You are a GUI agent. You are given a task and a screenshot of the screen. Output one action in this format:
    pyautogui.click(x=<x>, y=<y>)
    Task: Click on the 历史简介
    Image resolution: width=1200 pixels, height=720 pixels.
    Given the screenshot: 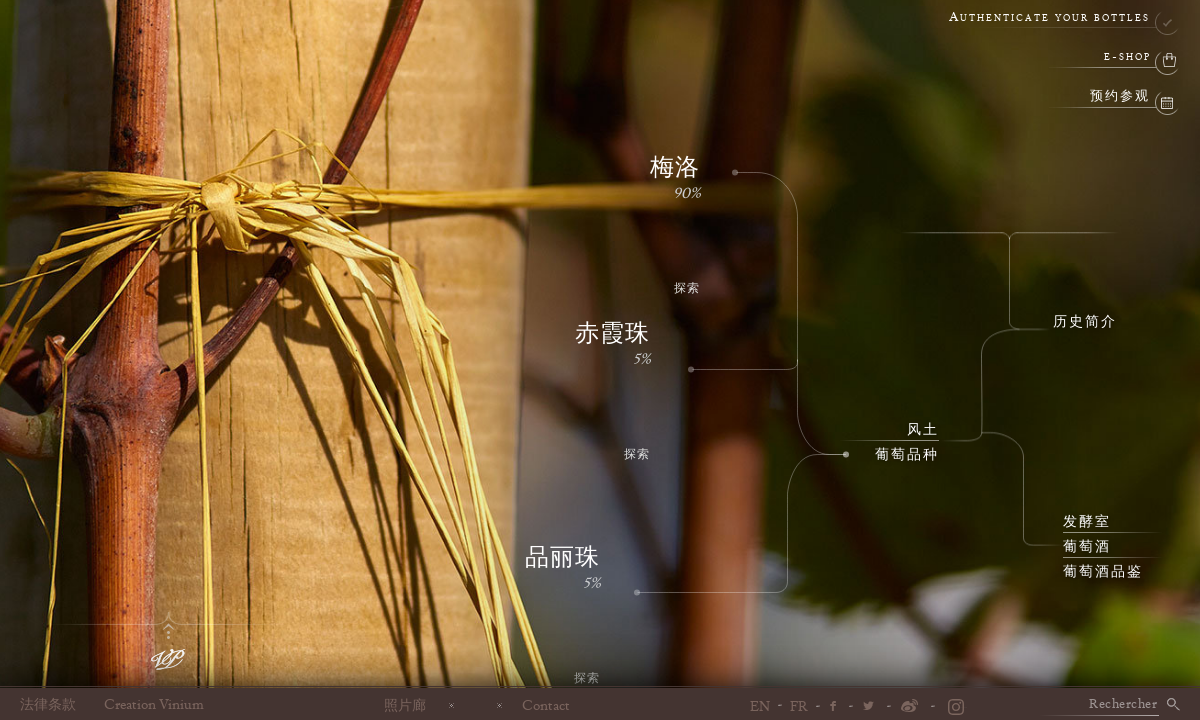 What is the action you would take?
    pyautogui.click(x=1085, y=322)
    